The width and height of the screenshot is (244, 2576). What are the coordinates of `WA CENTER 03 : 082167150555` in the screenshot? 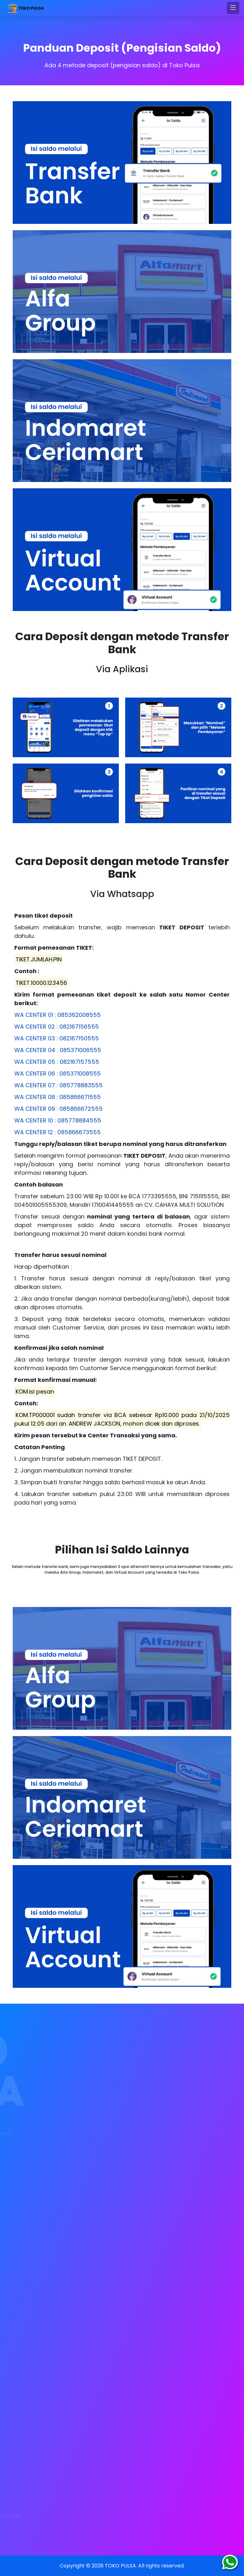 It's located at (56, 1038).